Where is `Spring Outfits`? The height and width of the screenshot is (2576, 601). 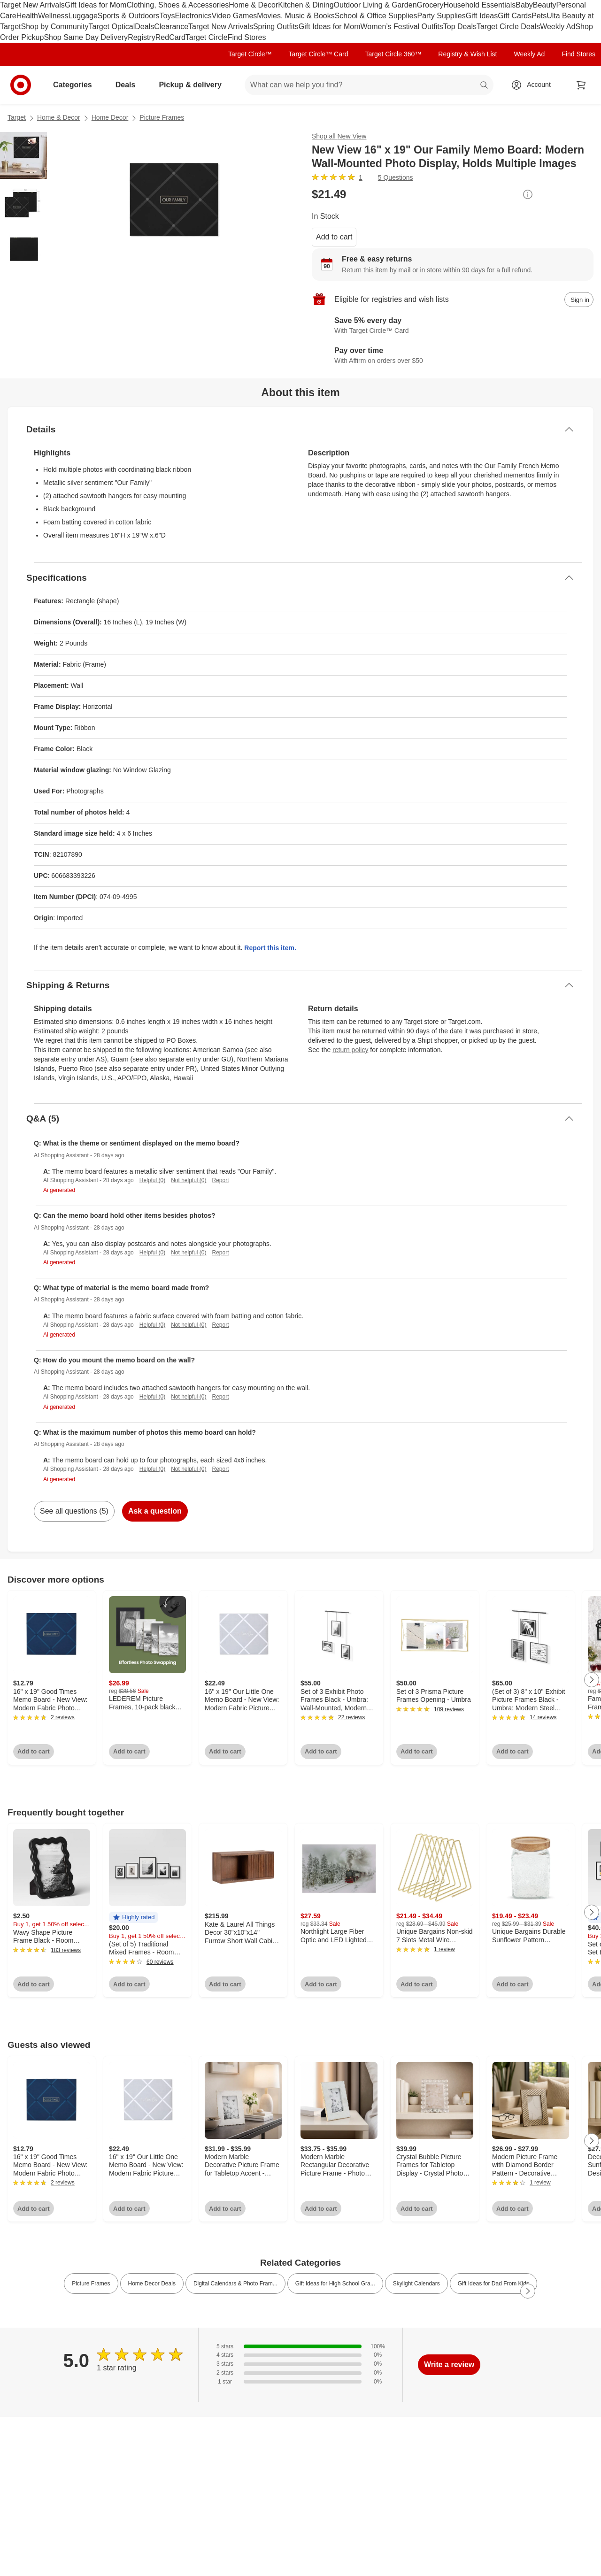
Spring Outfits is located at coordinates (276, 27).